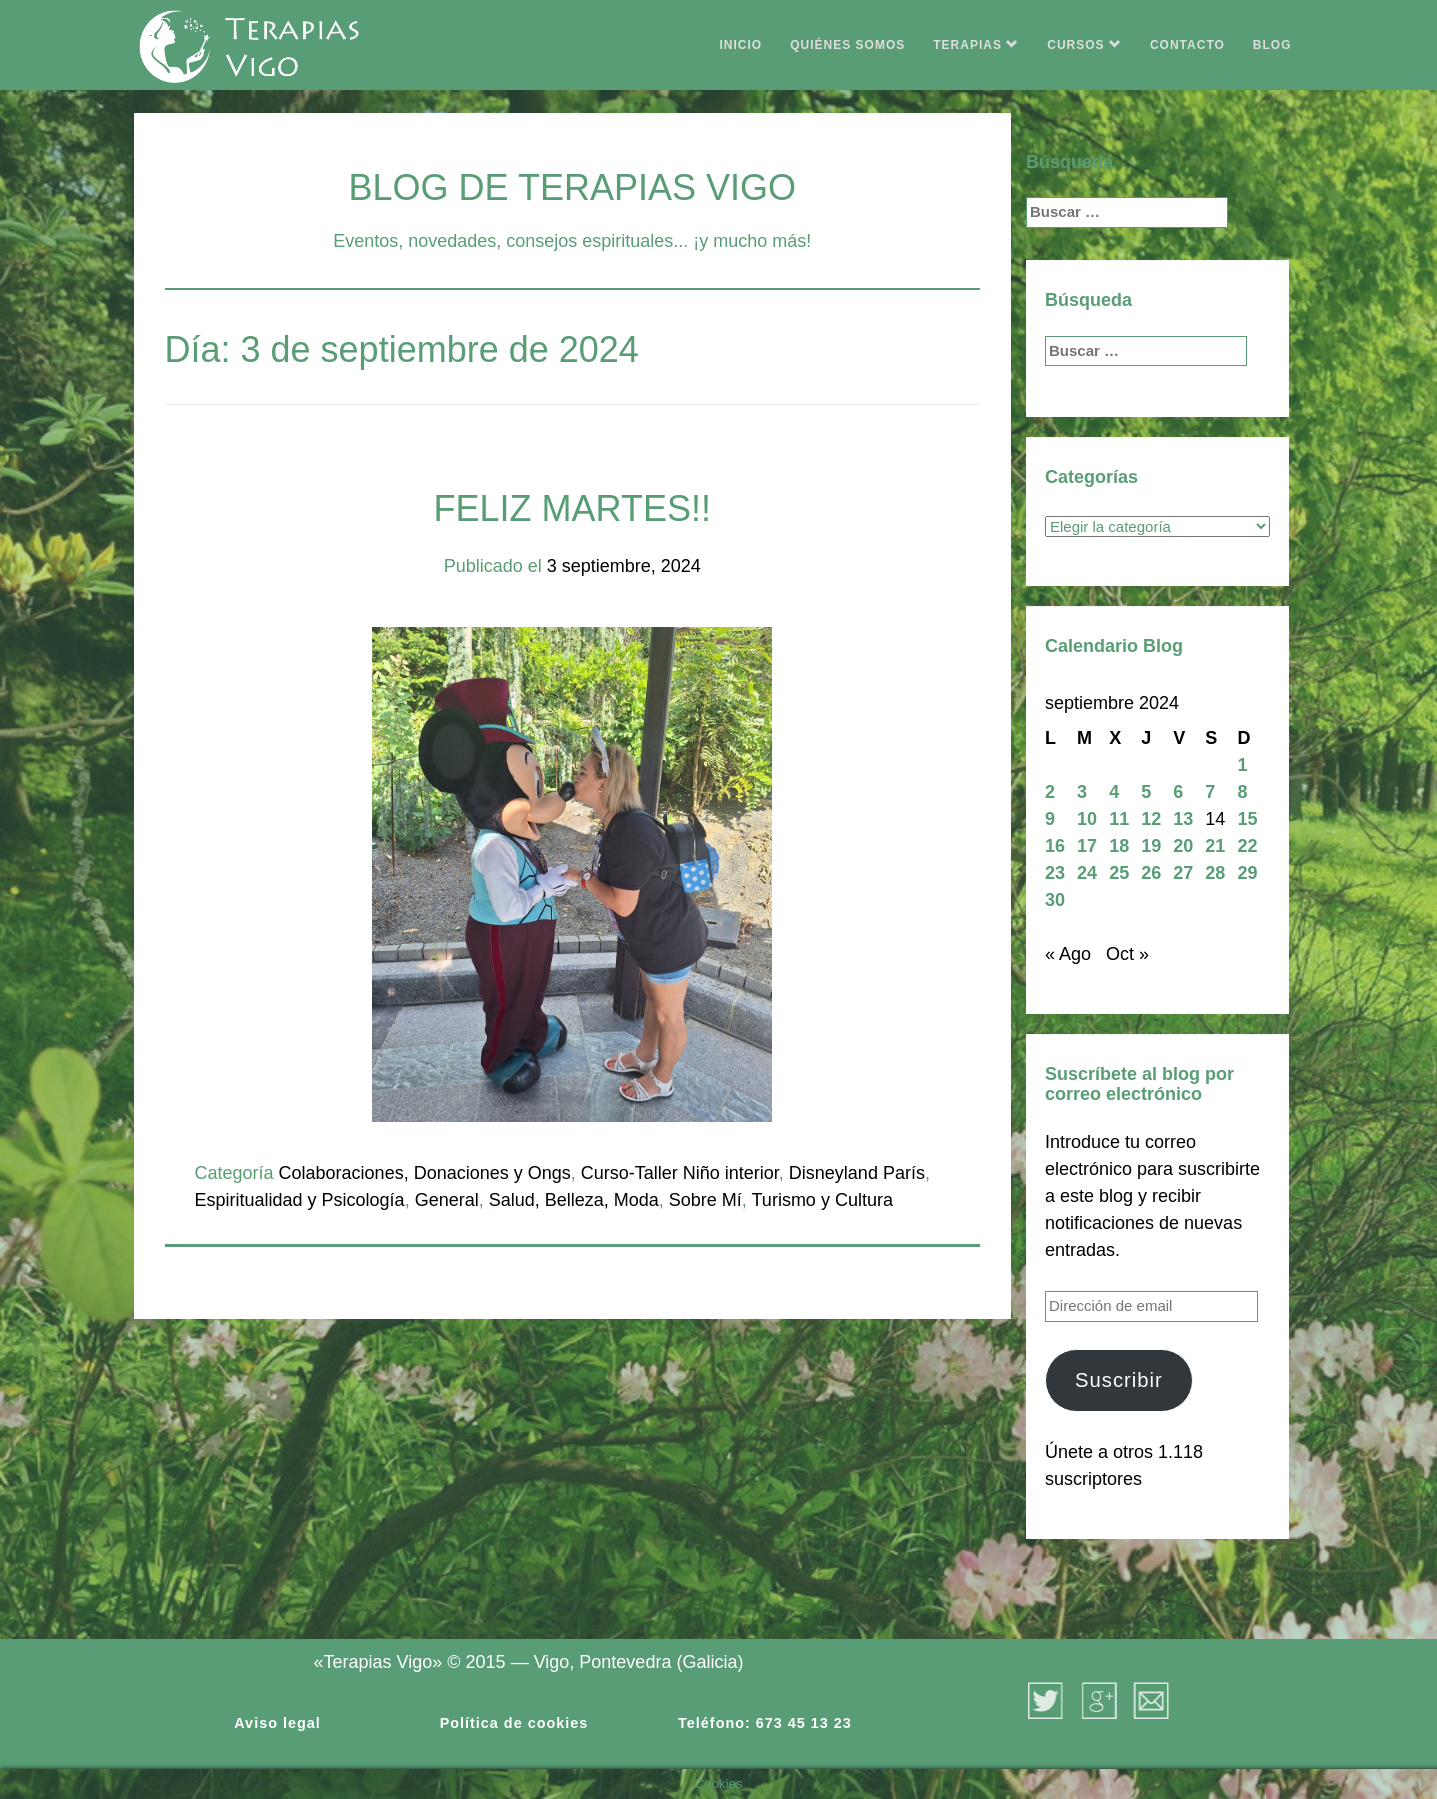 The width and height of the screenshot is (1437, 1799). I want to click on 12 [Entradas publicadas el 12 de September de 2024], so click(1151, 819).